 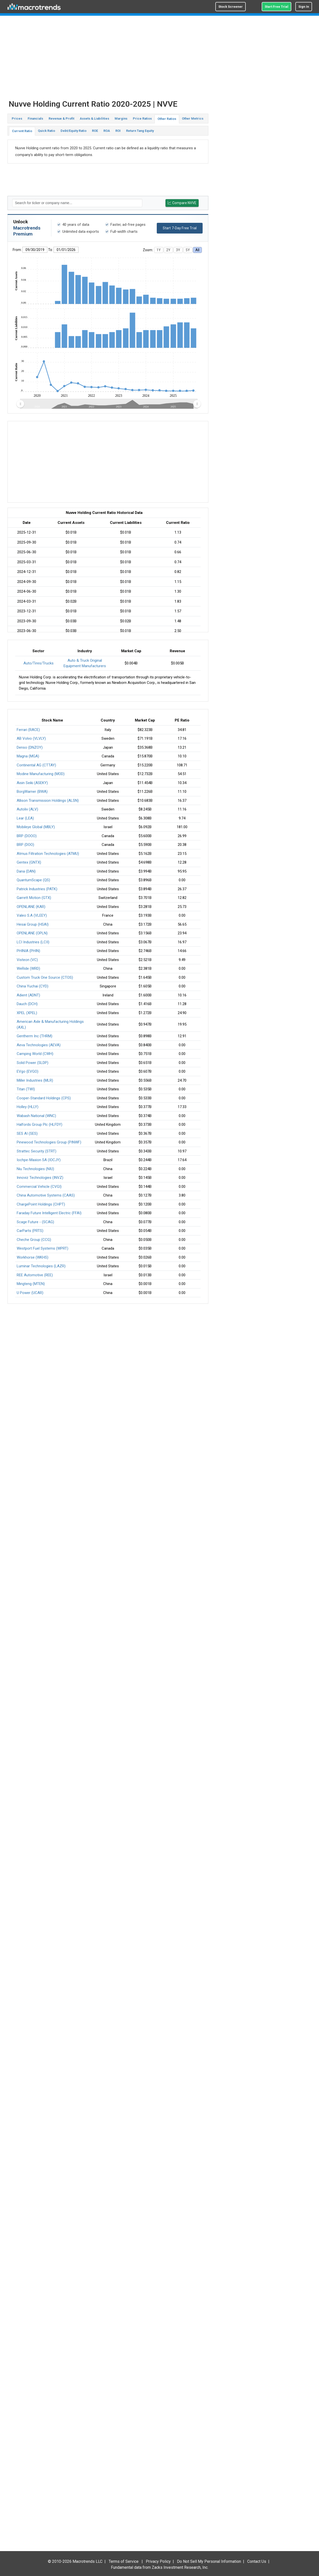 I want to click on Visteon (VC), so click(x=27, y=960).